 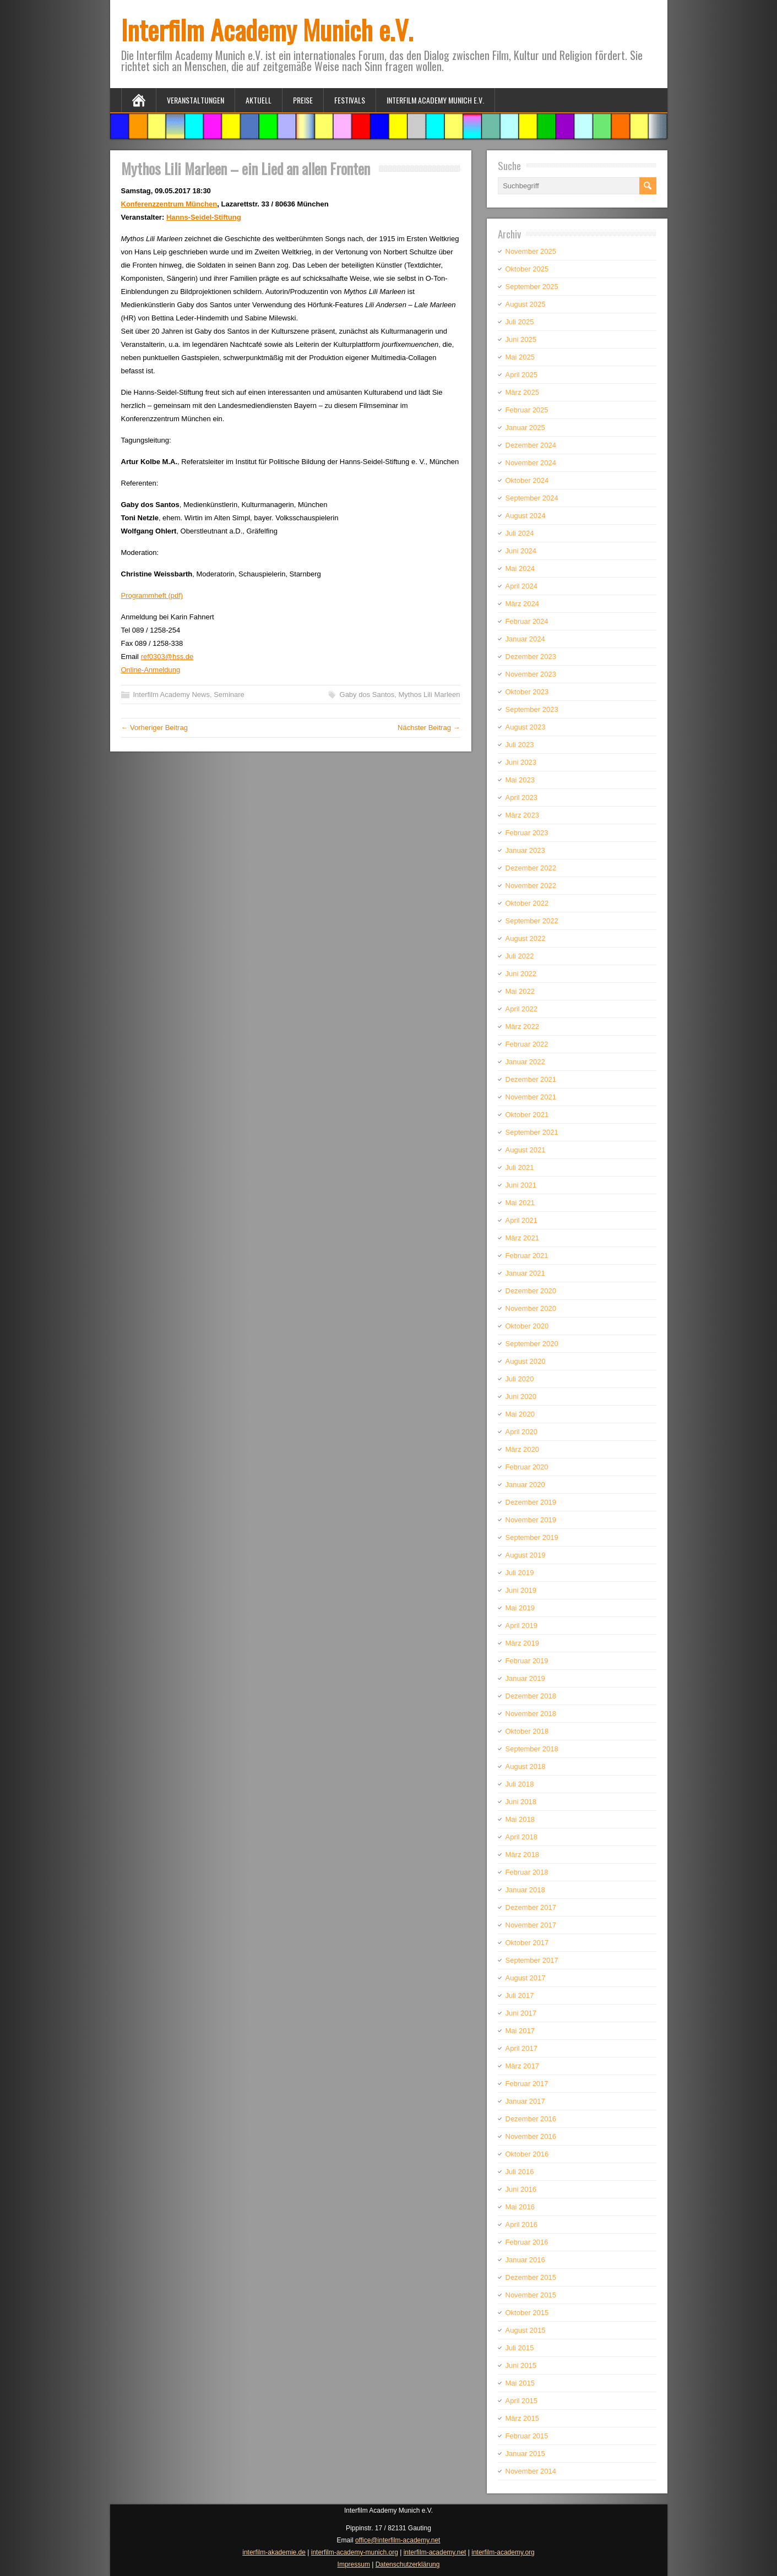 I want to click on November 2021, so click(x=531, y=1097).